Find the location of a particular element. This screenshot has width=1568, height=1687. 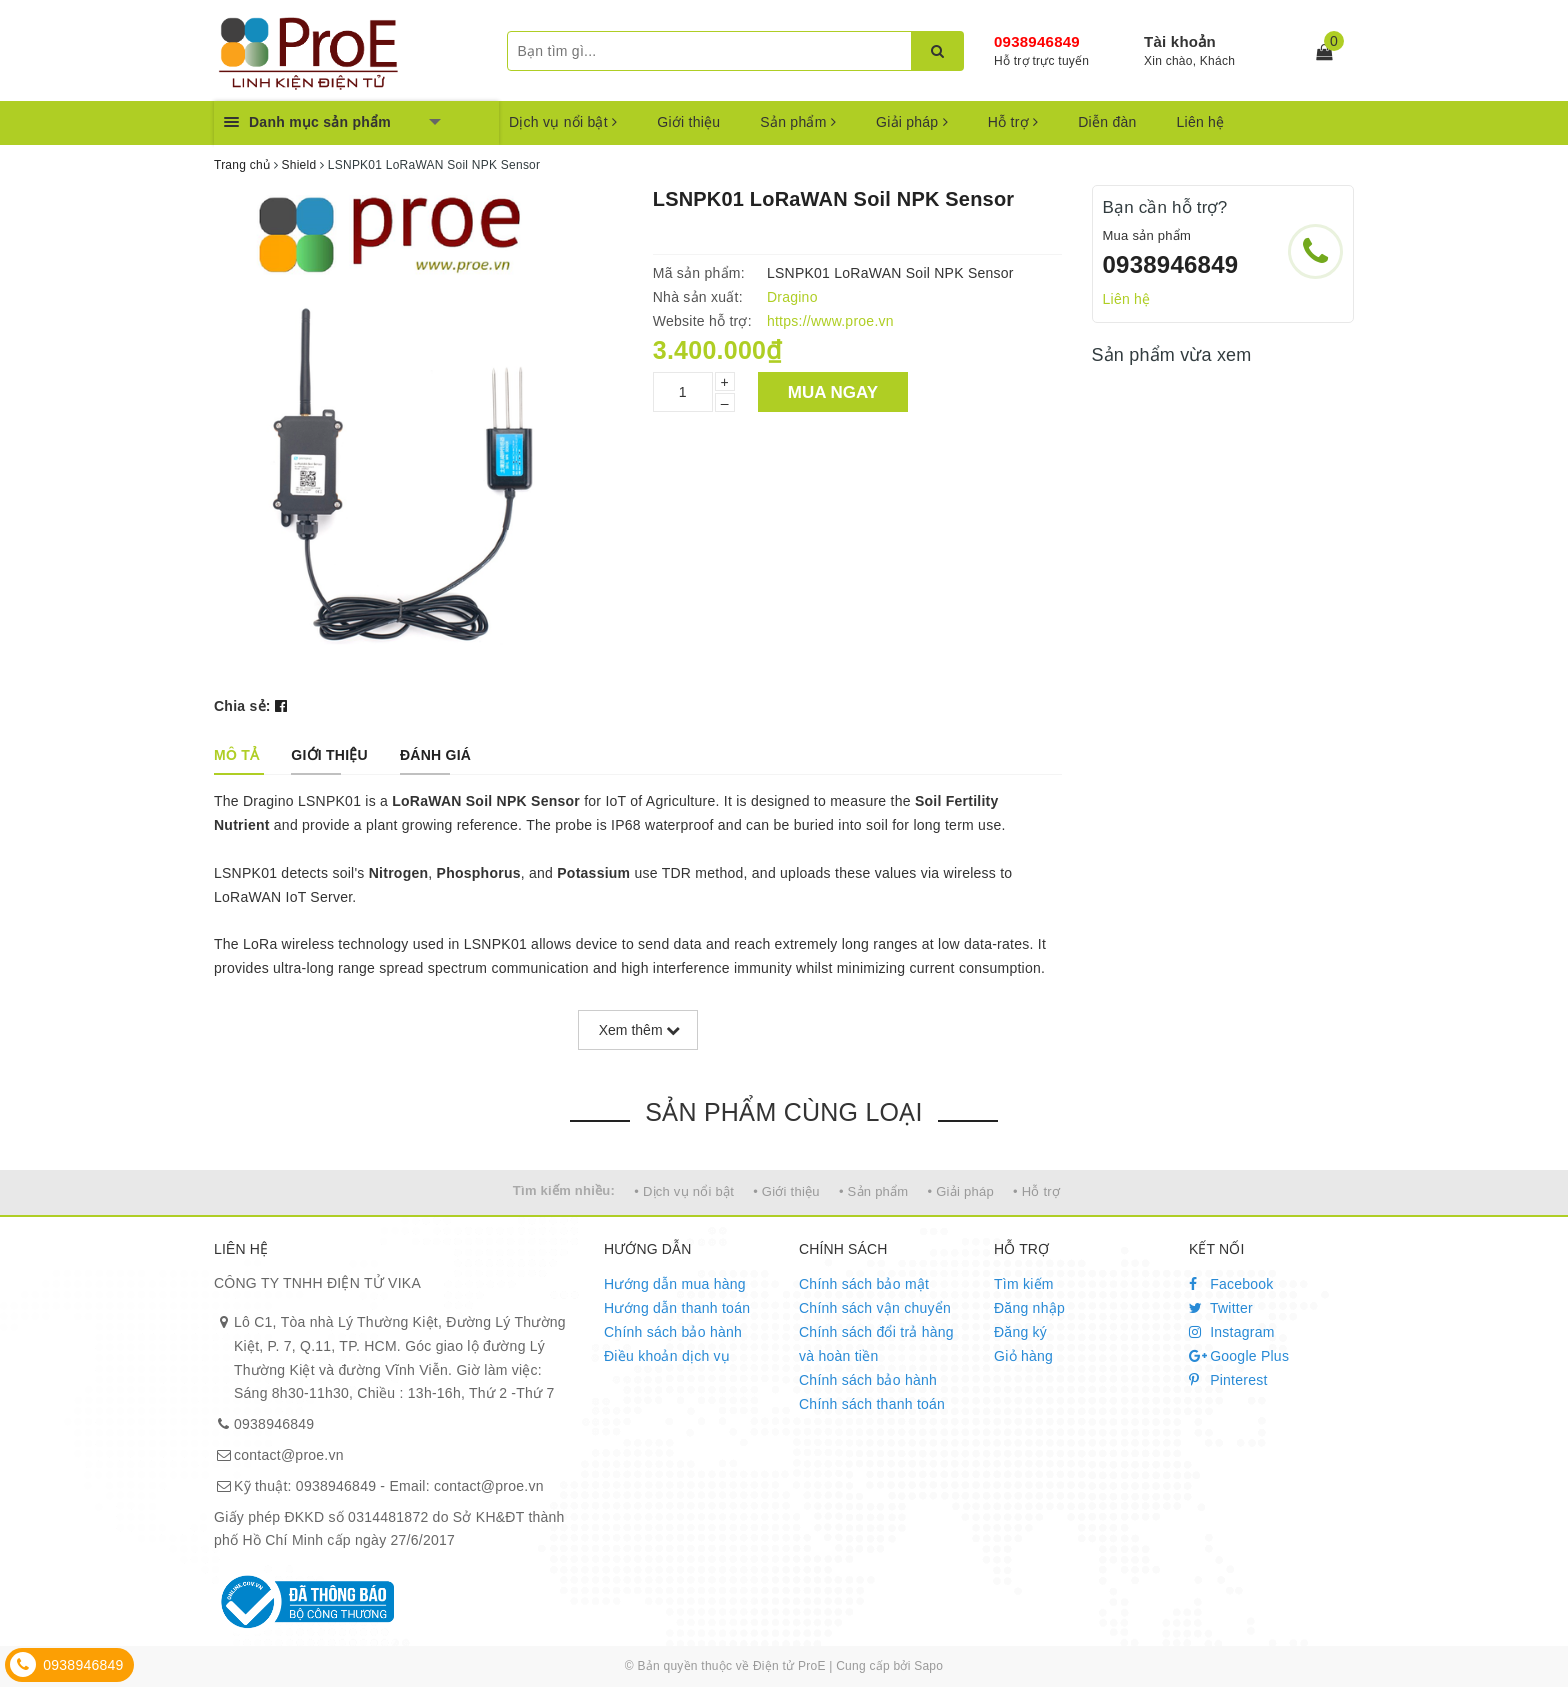

Hướng dẫn mua hàng is located at coordinates (675, 1284).